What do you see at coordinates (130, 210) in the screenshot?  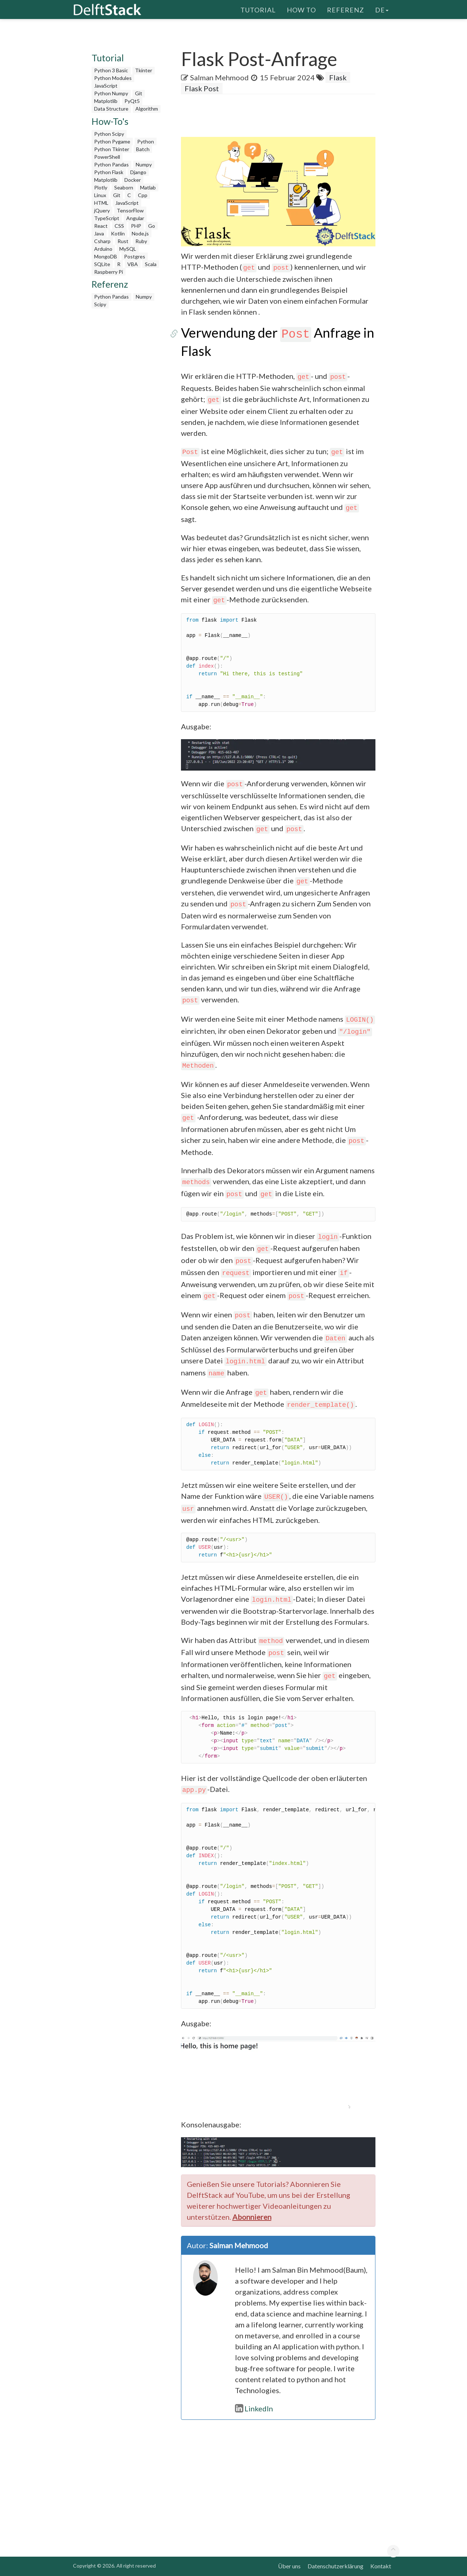 I see `TensorFlow` at bounding box center [130, 210].